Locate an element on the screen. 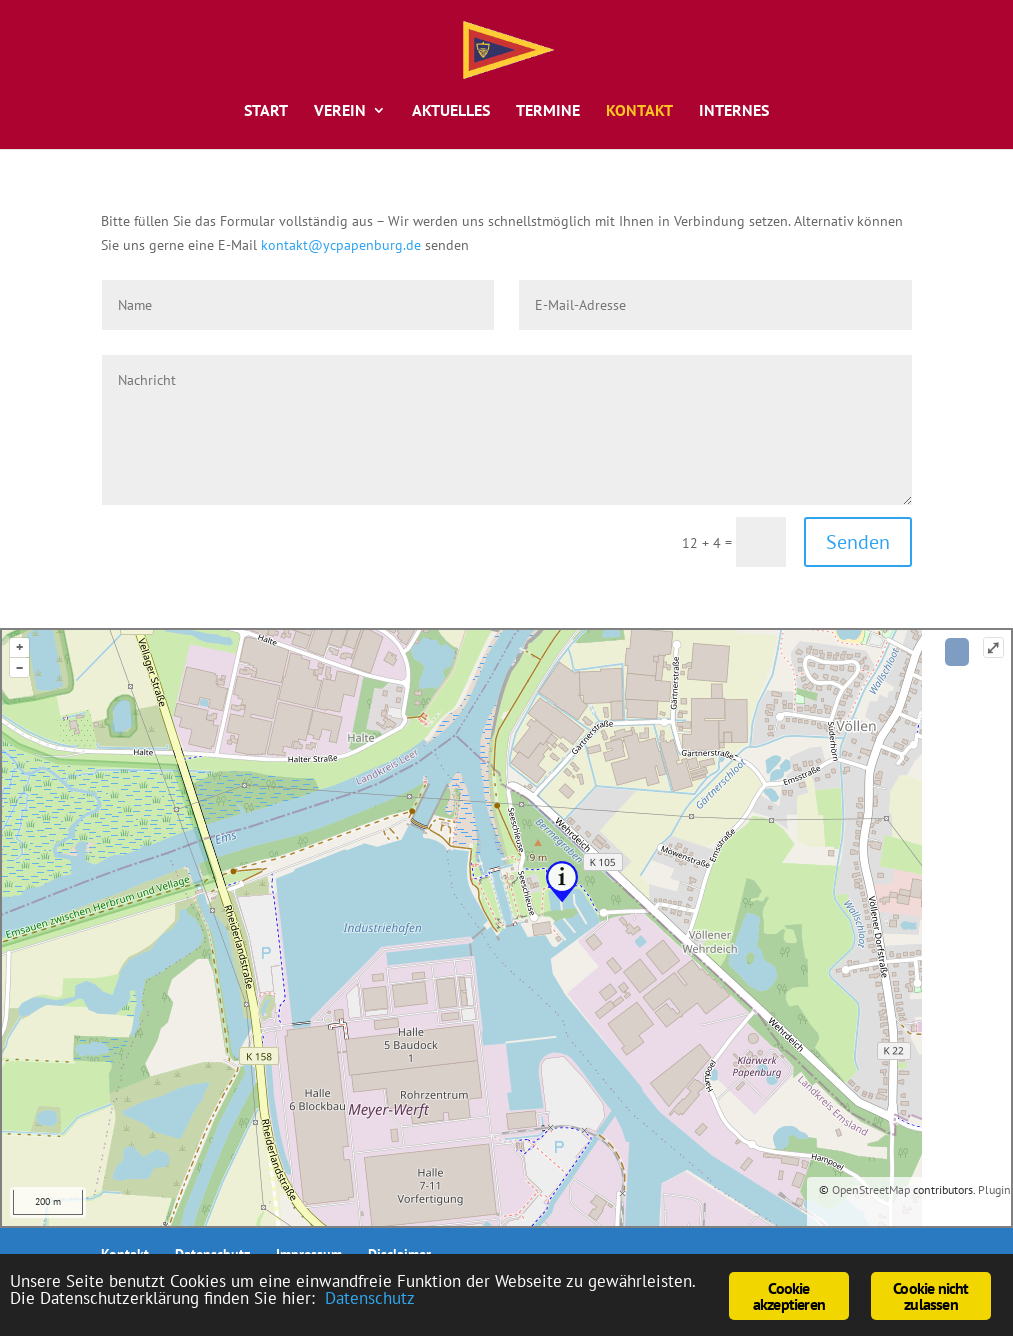 The image size is (1013, 1336). Cookie akzeptieren is located at coordinates (789, 1296).